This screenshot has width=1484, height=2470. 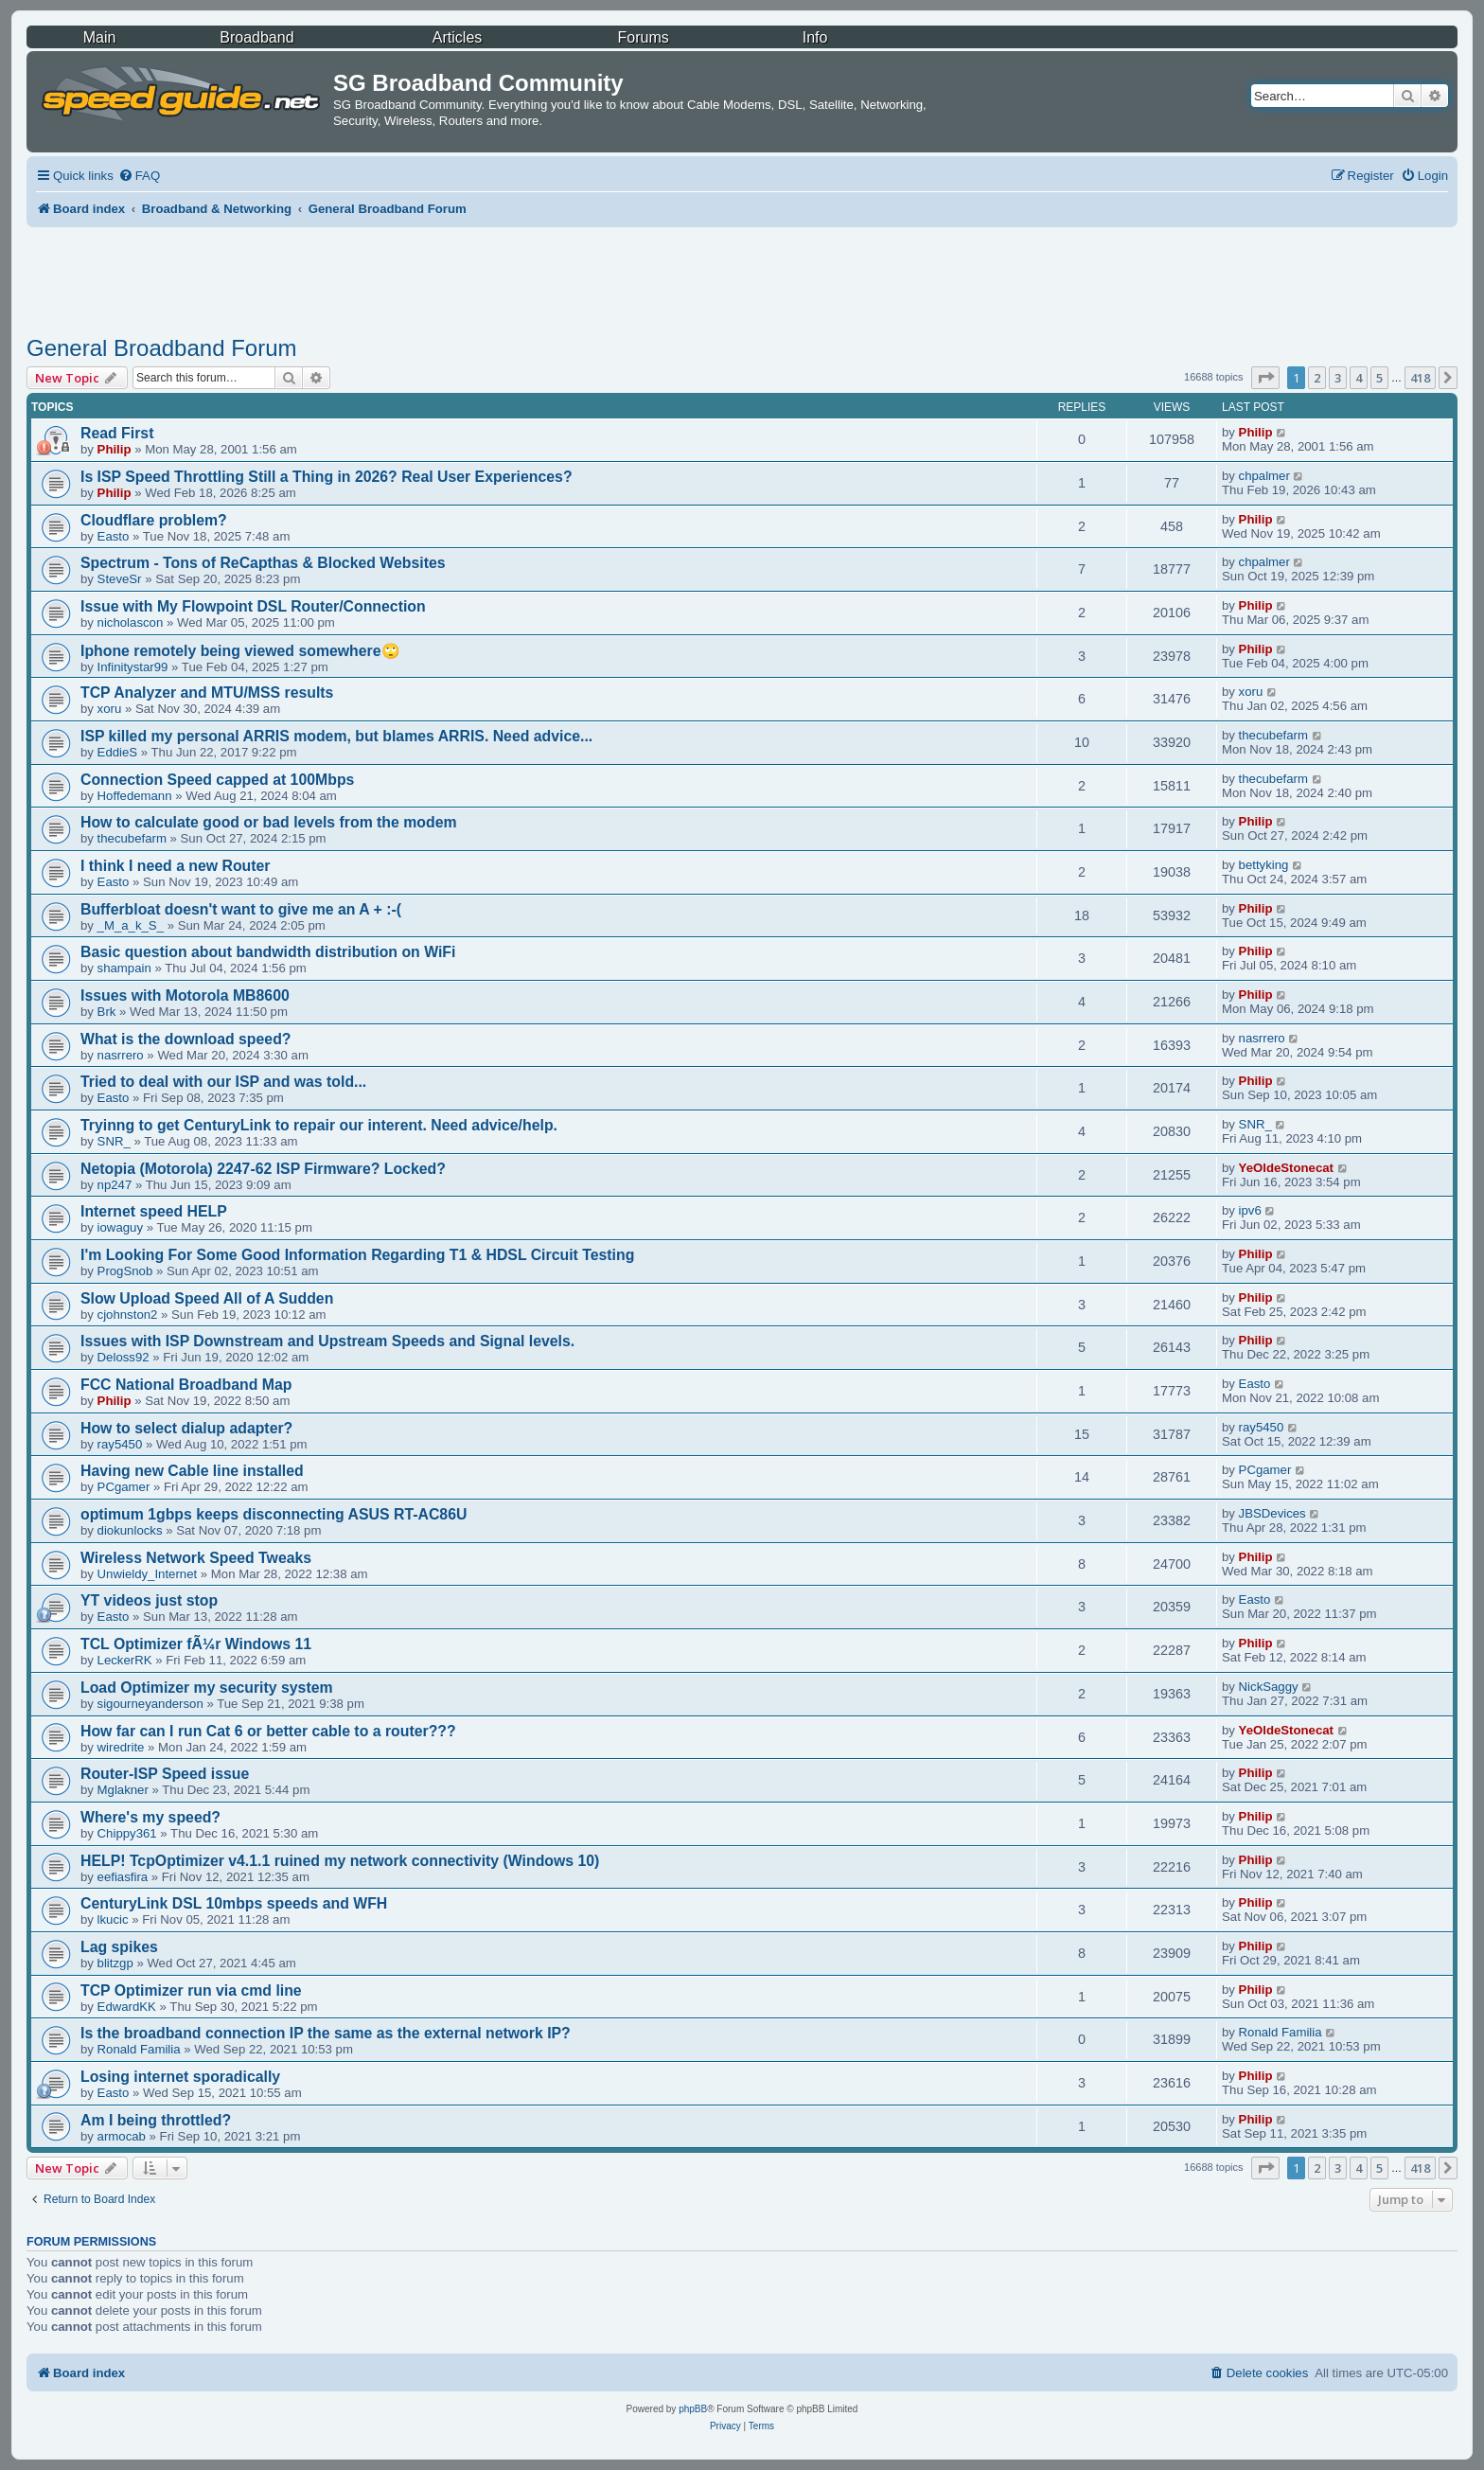 I want to click on Where's my speed?, so click(x=150, y=1817).